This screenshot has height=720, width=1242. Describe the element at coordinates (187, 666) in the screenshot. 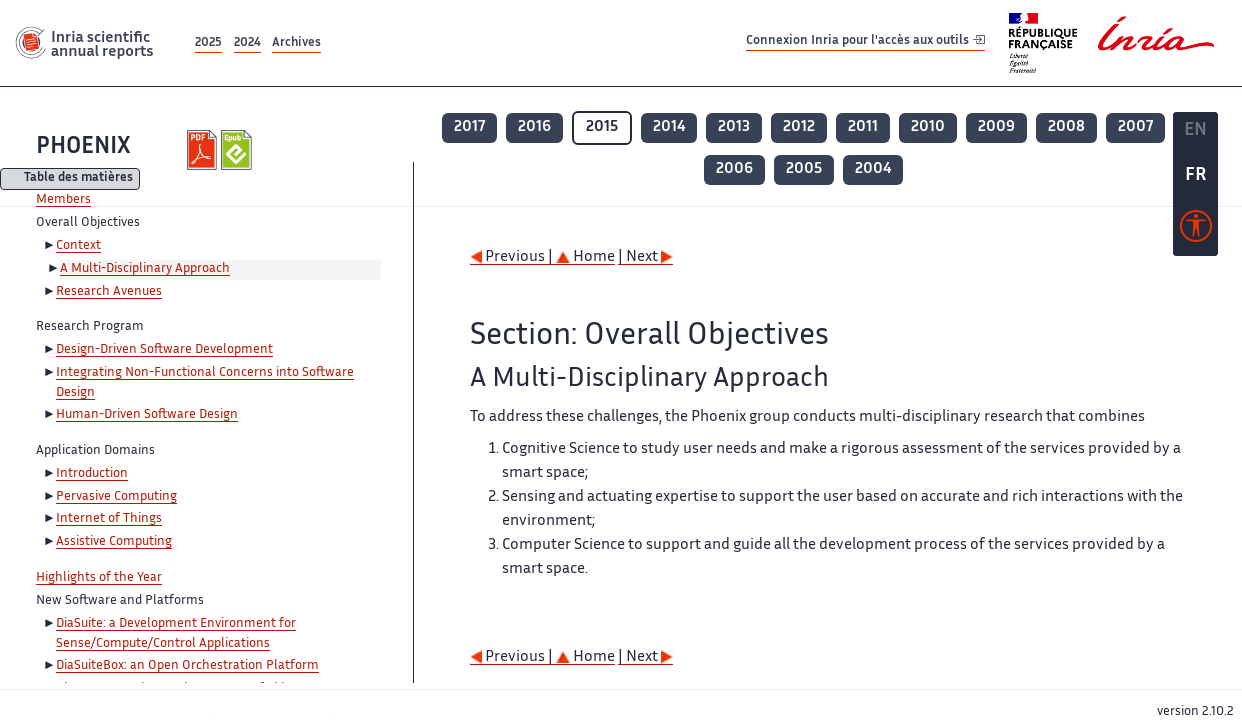

I see `DiaSuiteBox: an Open Orchestration Platform` at that location.